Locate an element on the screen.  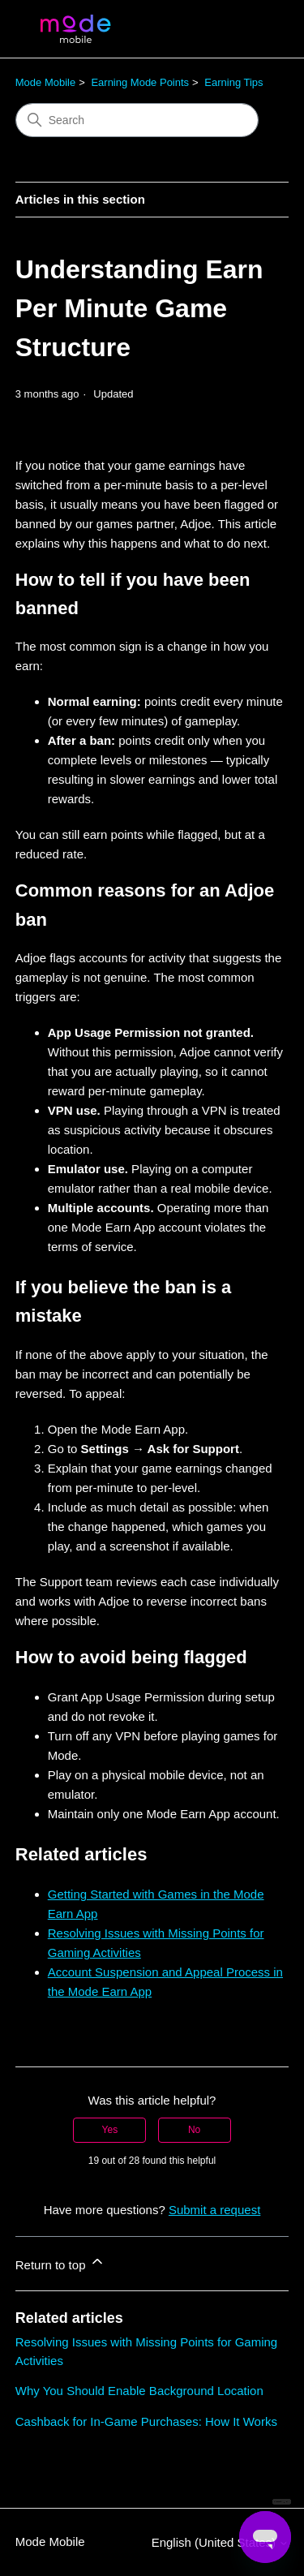
Earning Mode Points is located at coordinates (140, 82).